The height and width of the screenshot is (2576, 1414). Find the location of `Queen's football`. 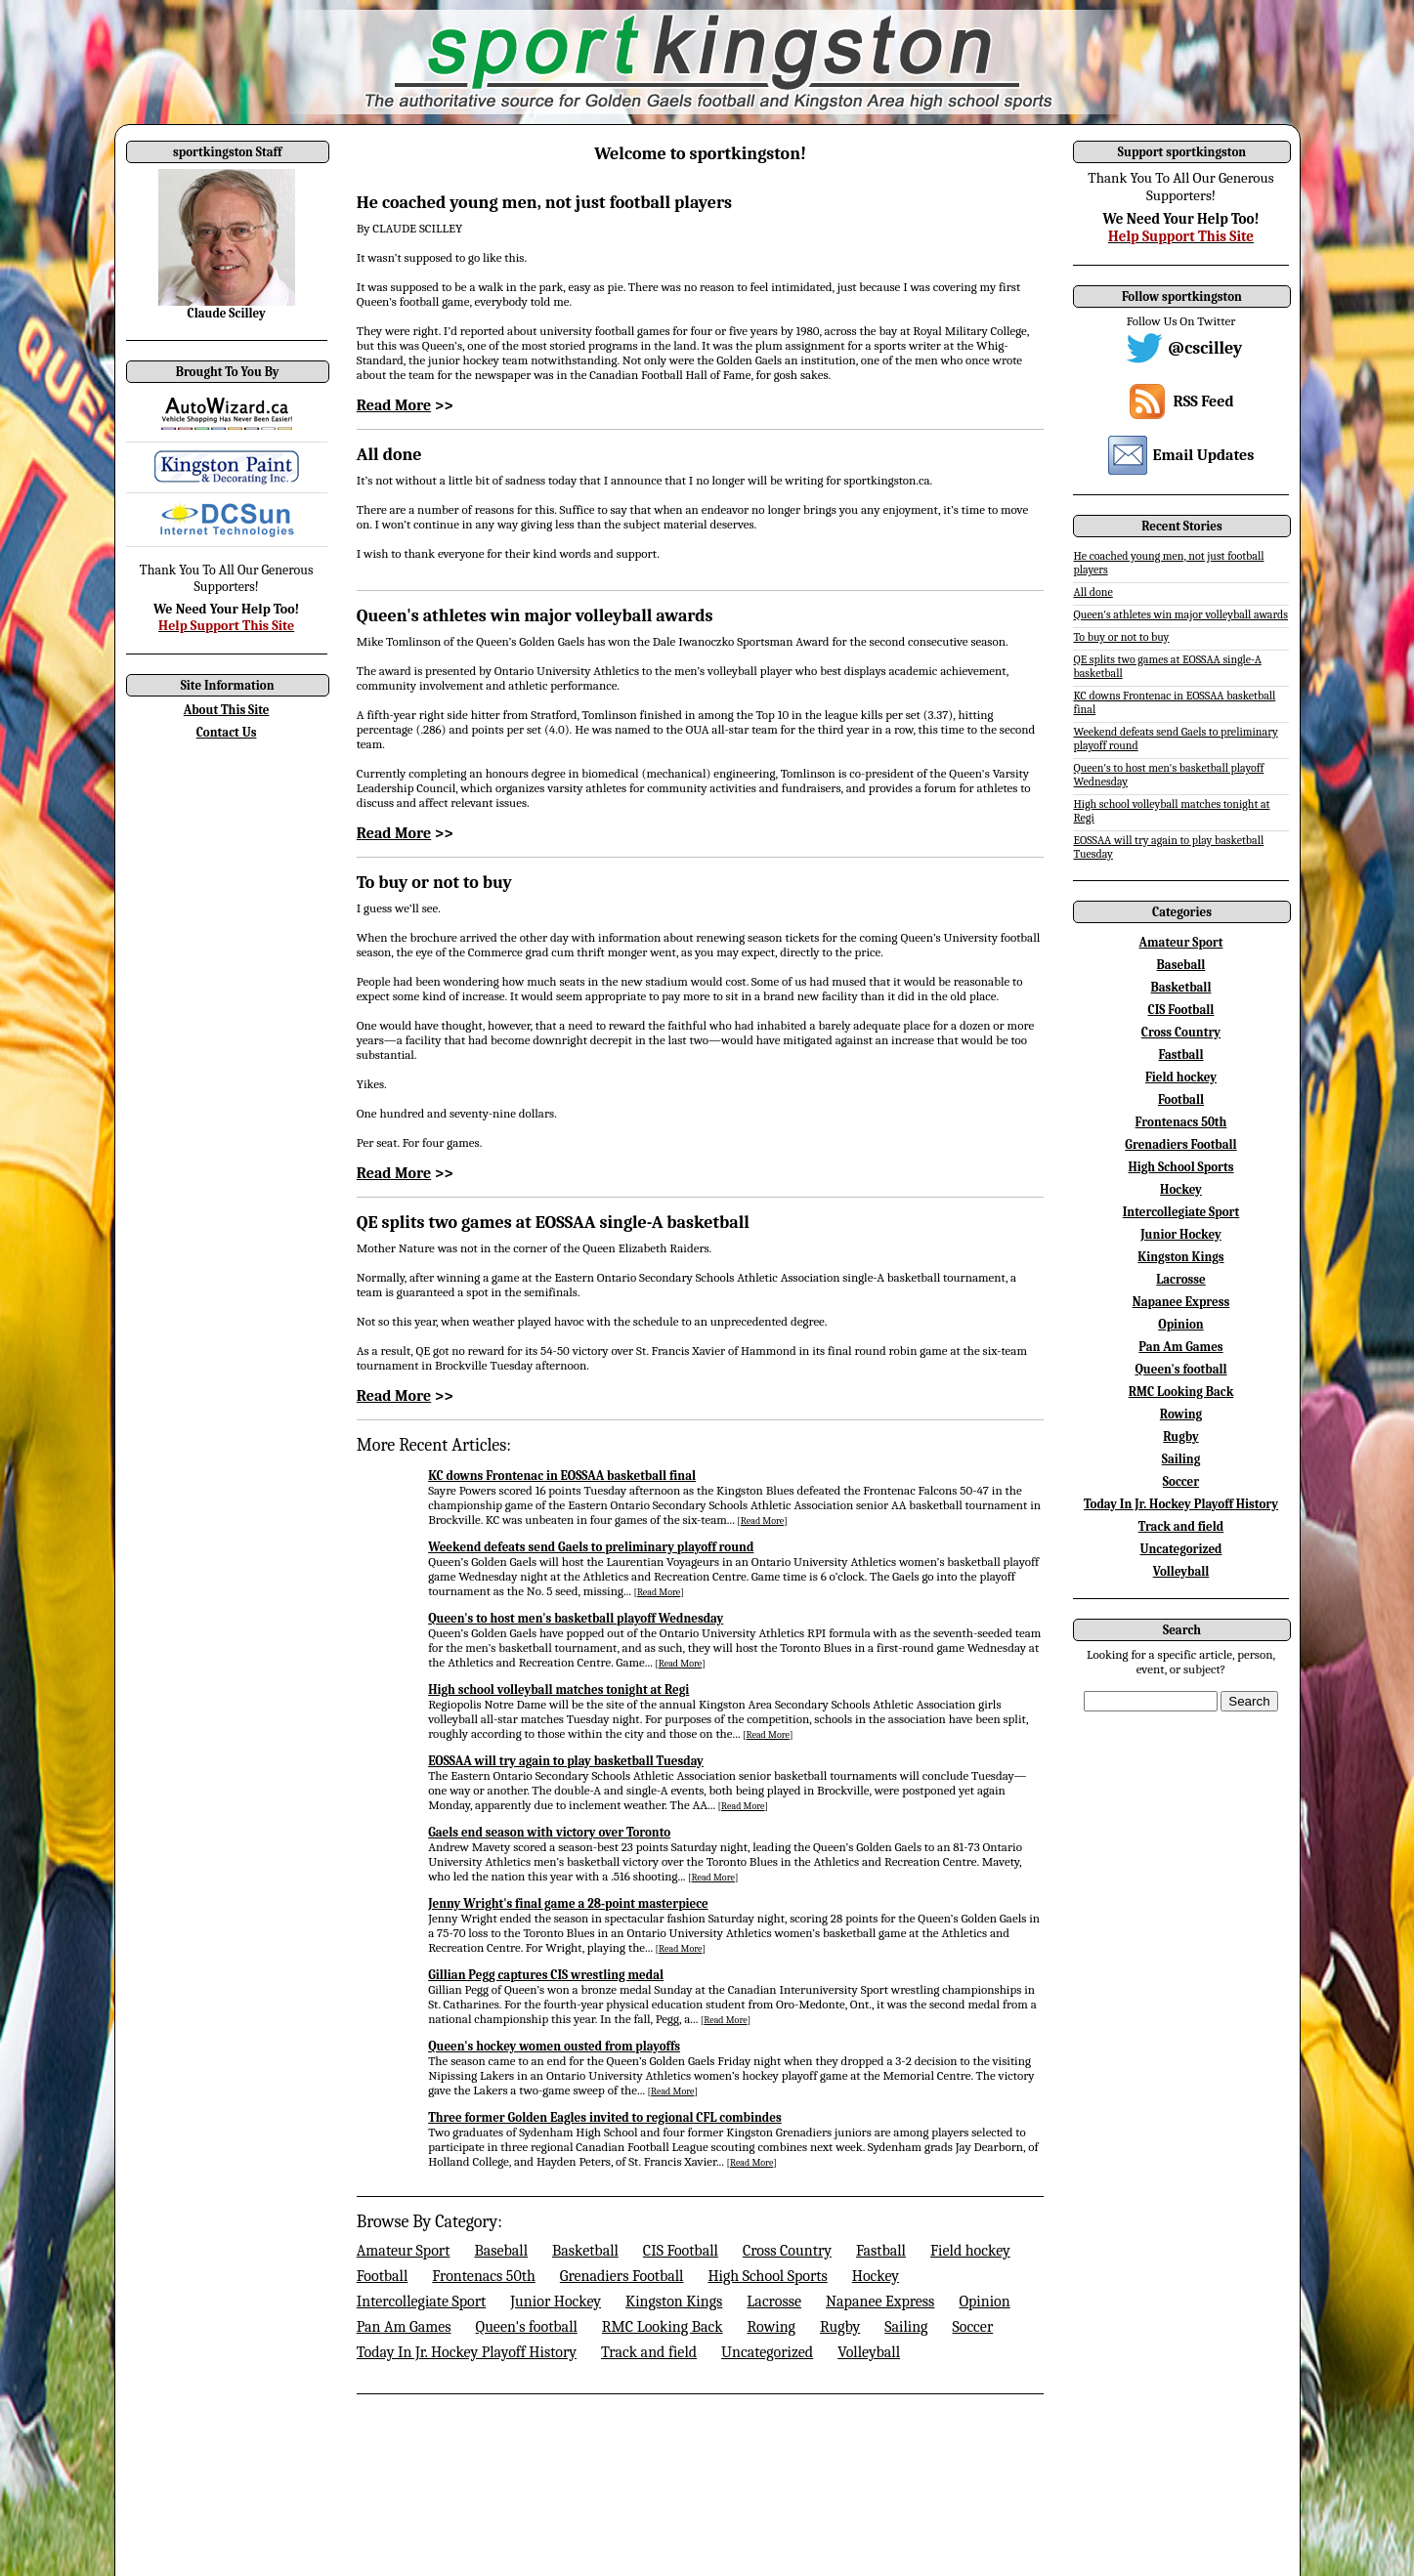

Queen's football is located at coordinates (527, 2327).